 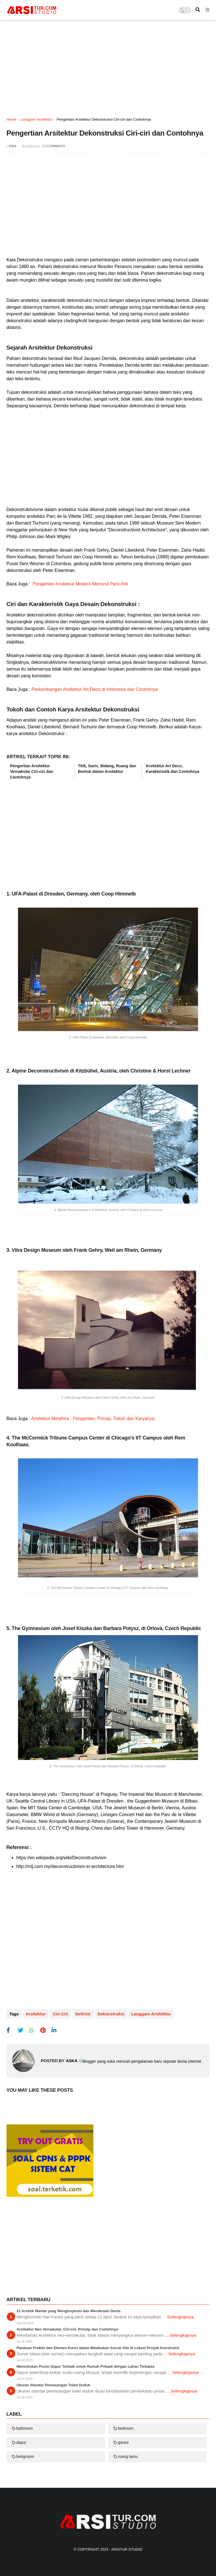 I want to click on 21 Arsitek Wanita yang Menginspirasi dan Mendesain Dunia, so click(x=69, y=2311).